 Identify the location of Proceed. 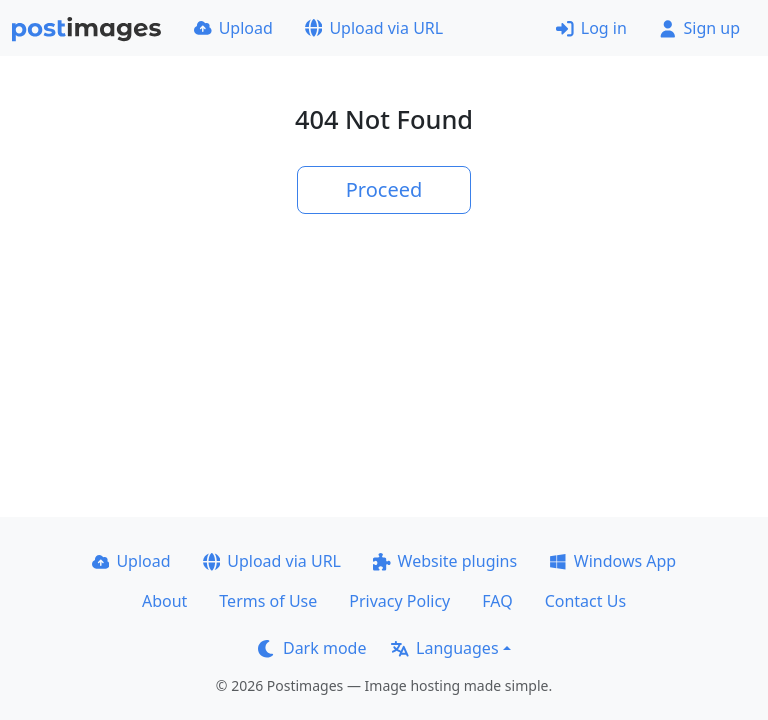
(384, 189).